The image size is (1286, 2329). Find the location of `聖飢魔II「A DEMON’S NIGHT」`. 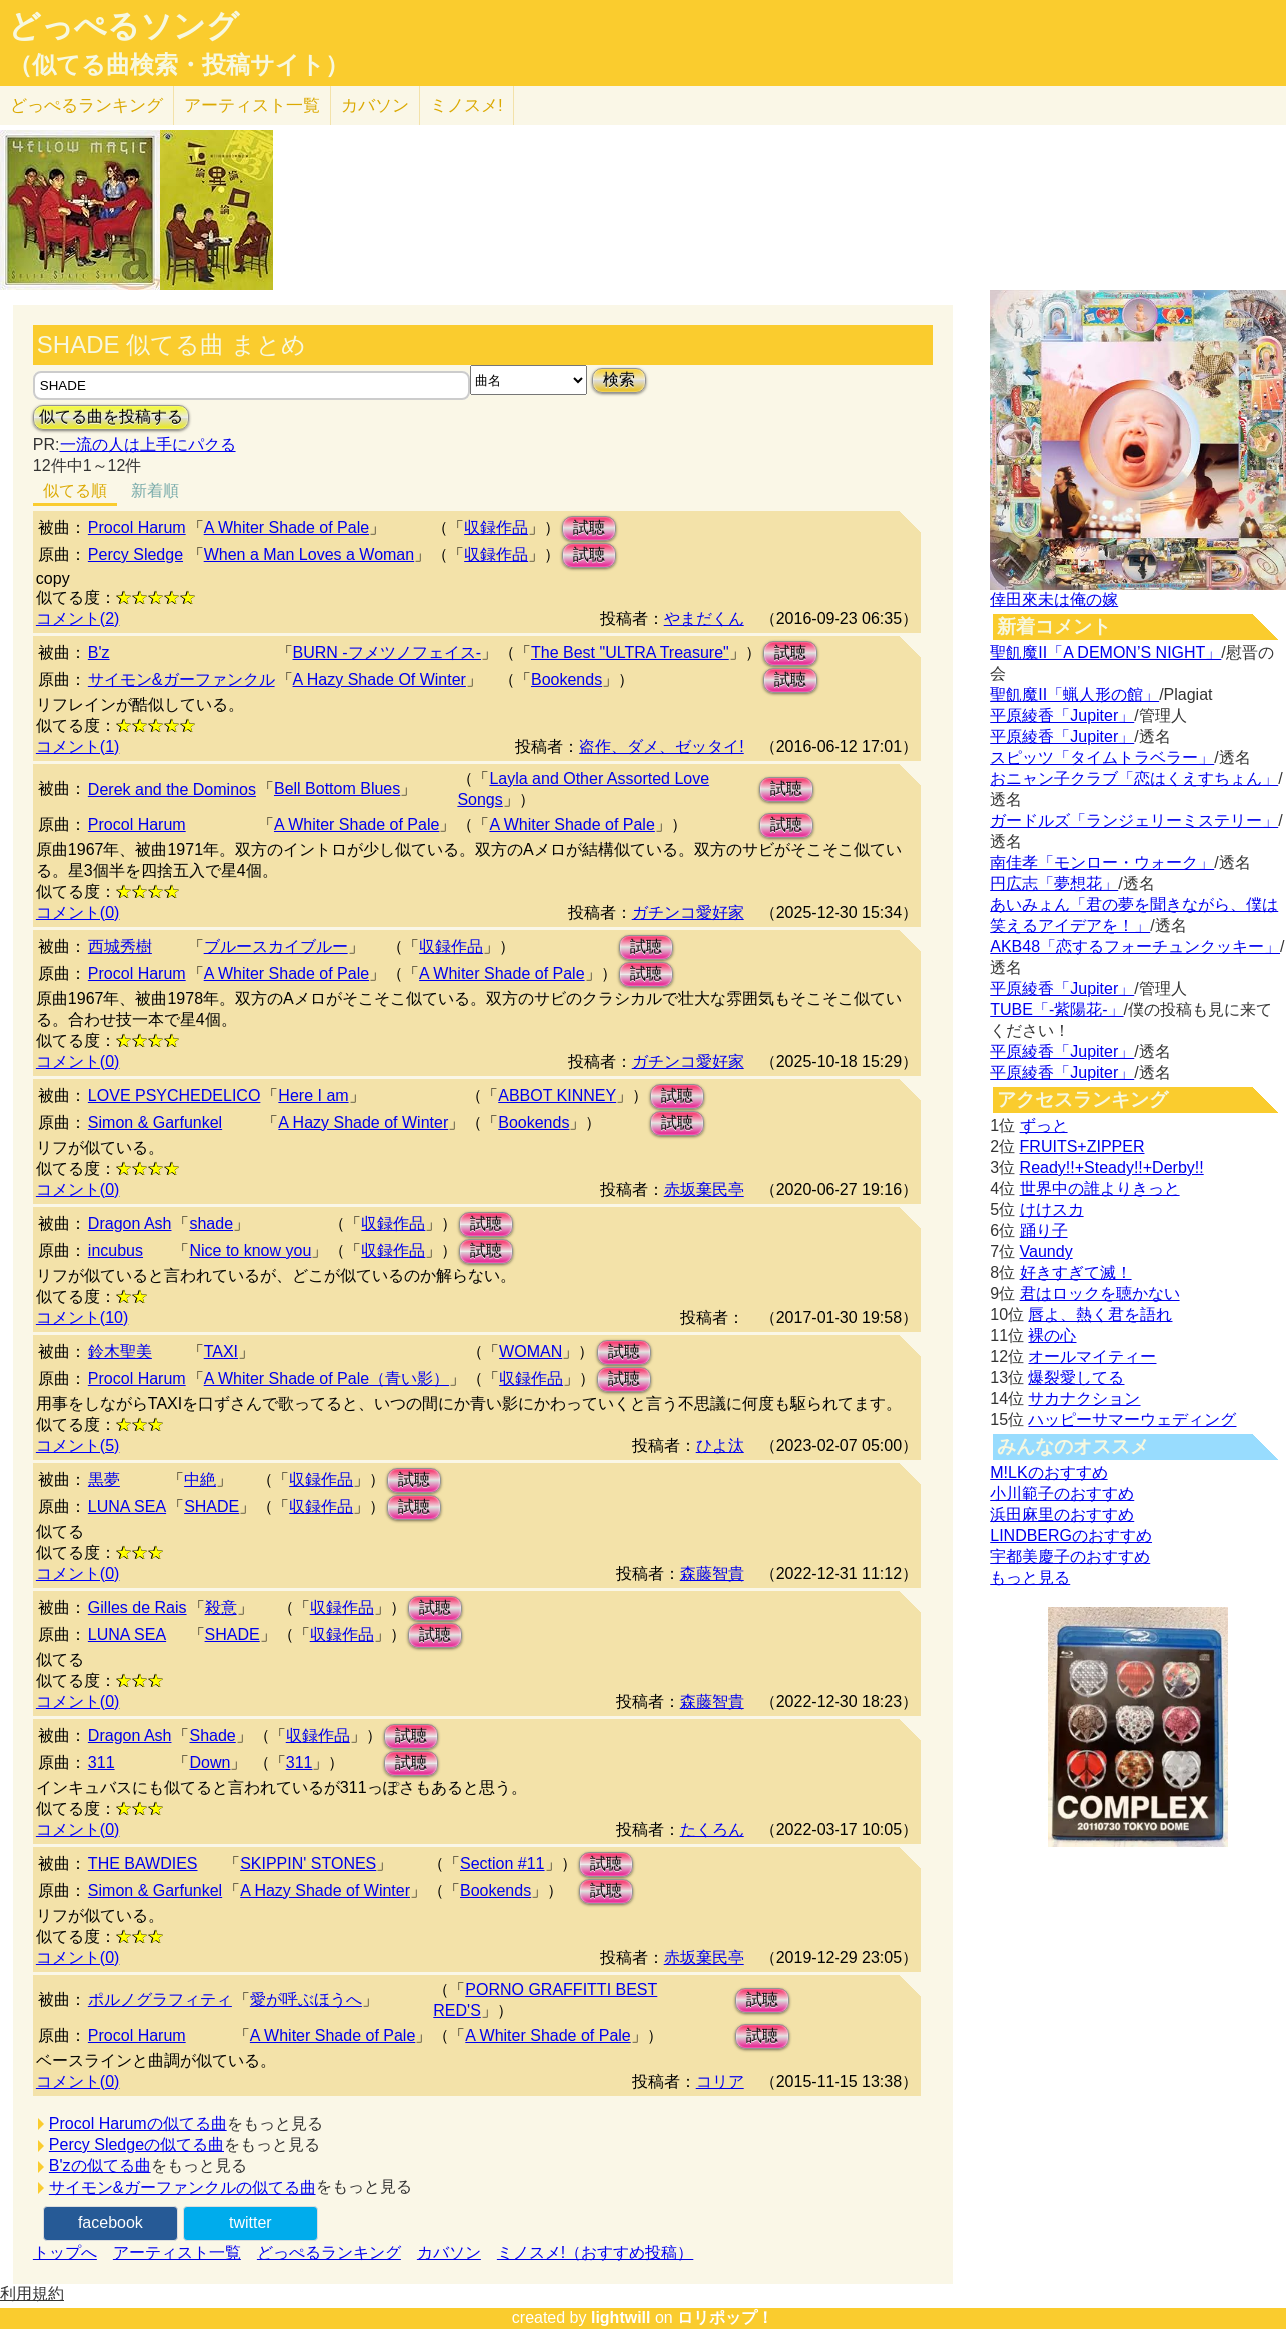

聖飢魔II「A DEMON’S NIGHT」 is located at coordinates (1105, 652).